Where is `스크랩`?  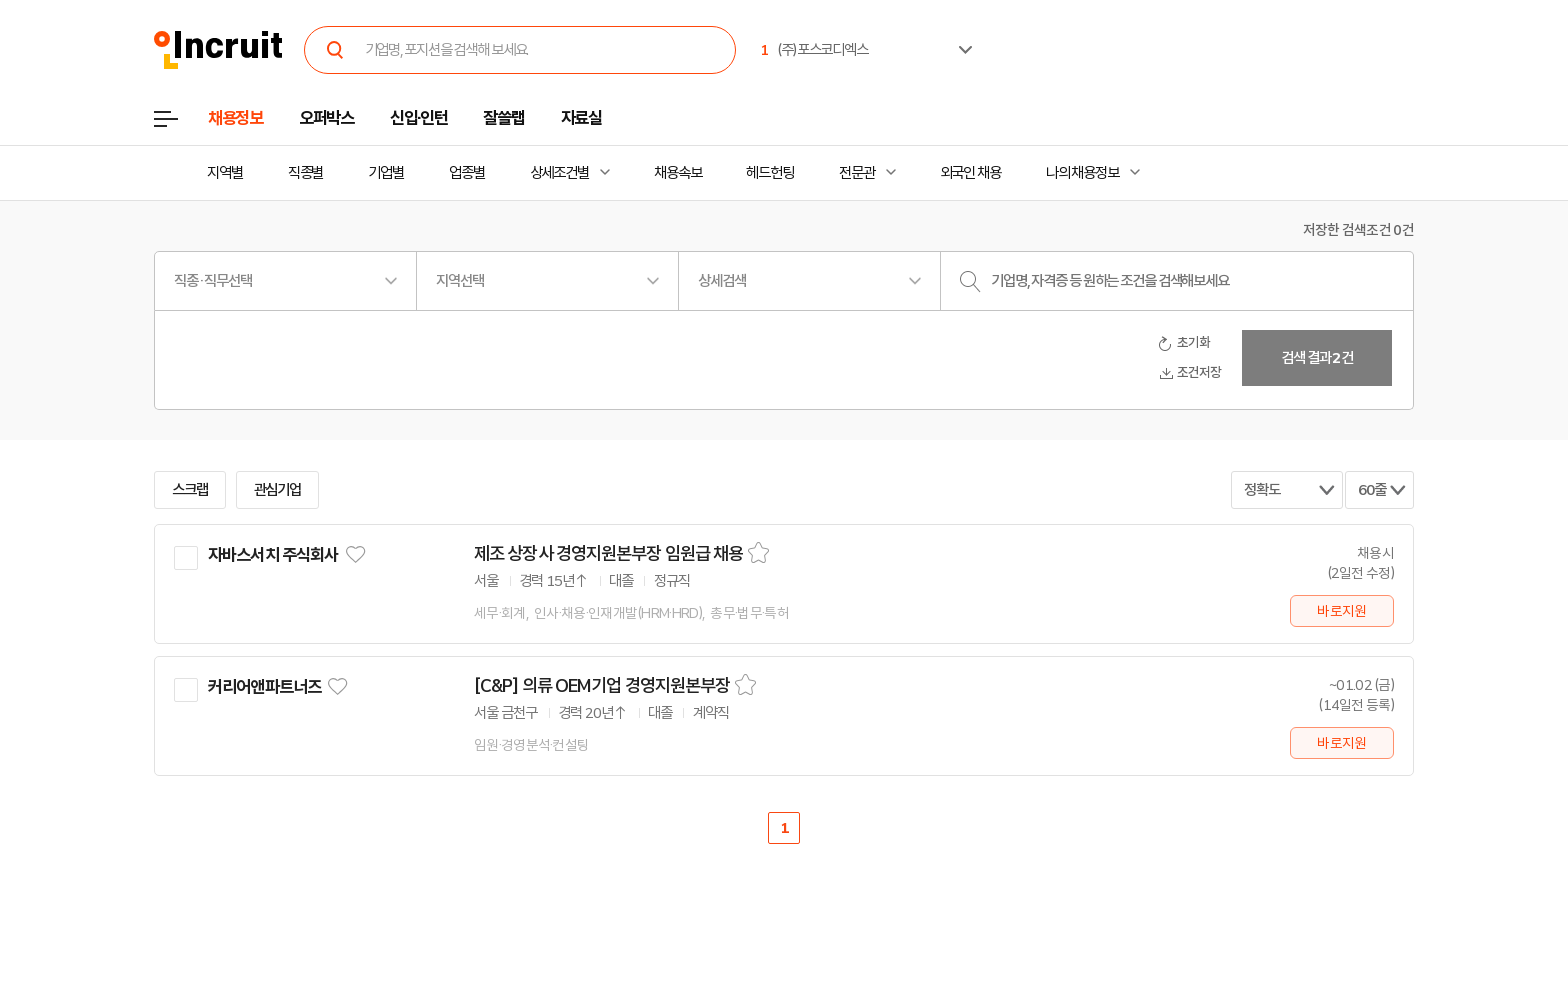
스크랩 is located at coordinates (190, 490).